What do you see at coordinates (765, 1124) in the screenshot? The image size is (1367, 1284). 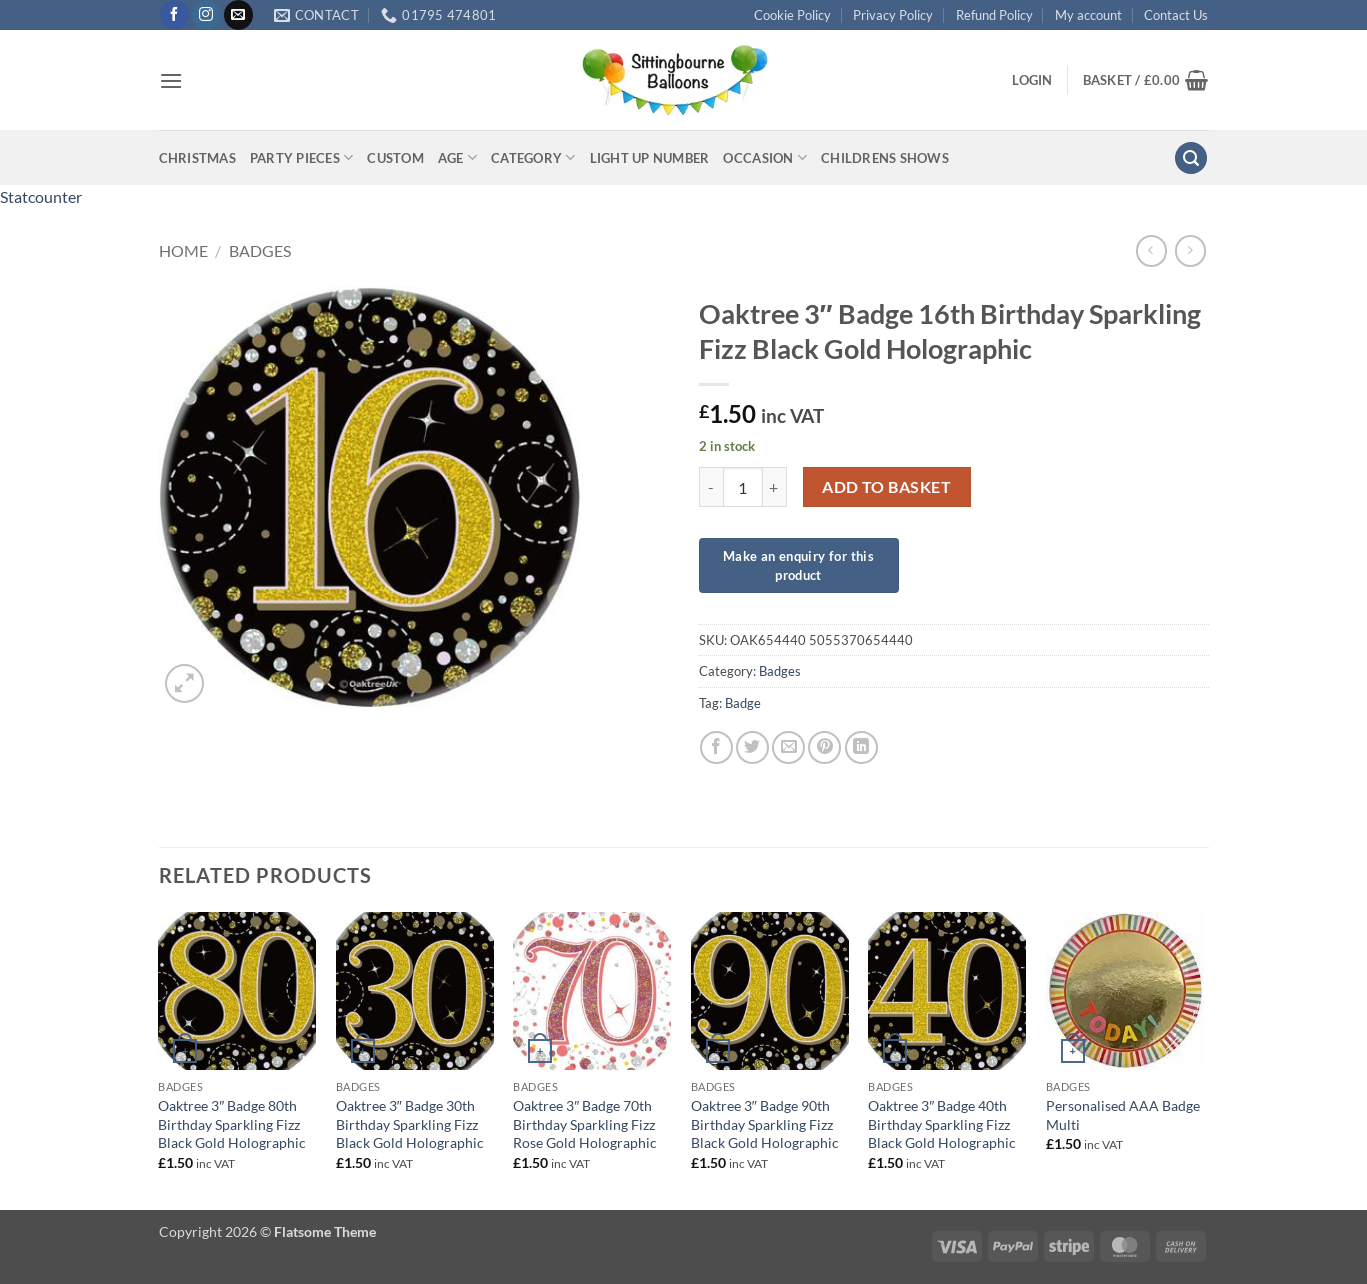 I see `Oaktree 3″ Badge 90th Birthday Sparkling Fizz Black Gold Holographic` at bounding box center [765, 1124].